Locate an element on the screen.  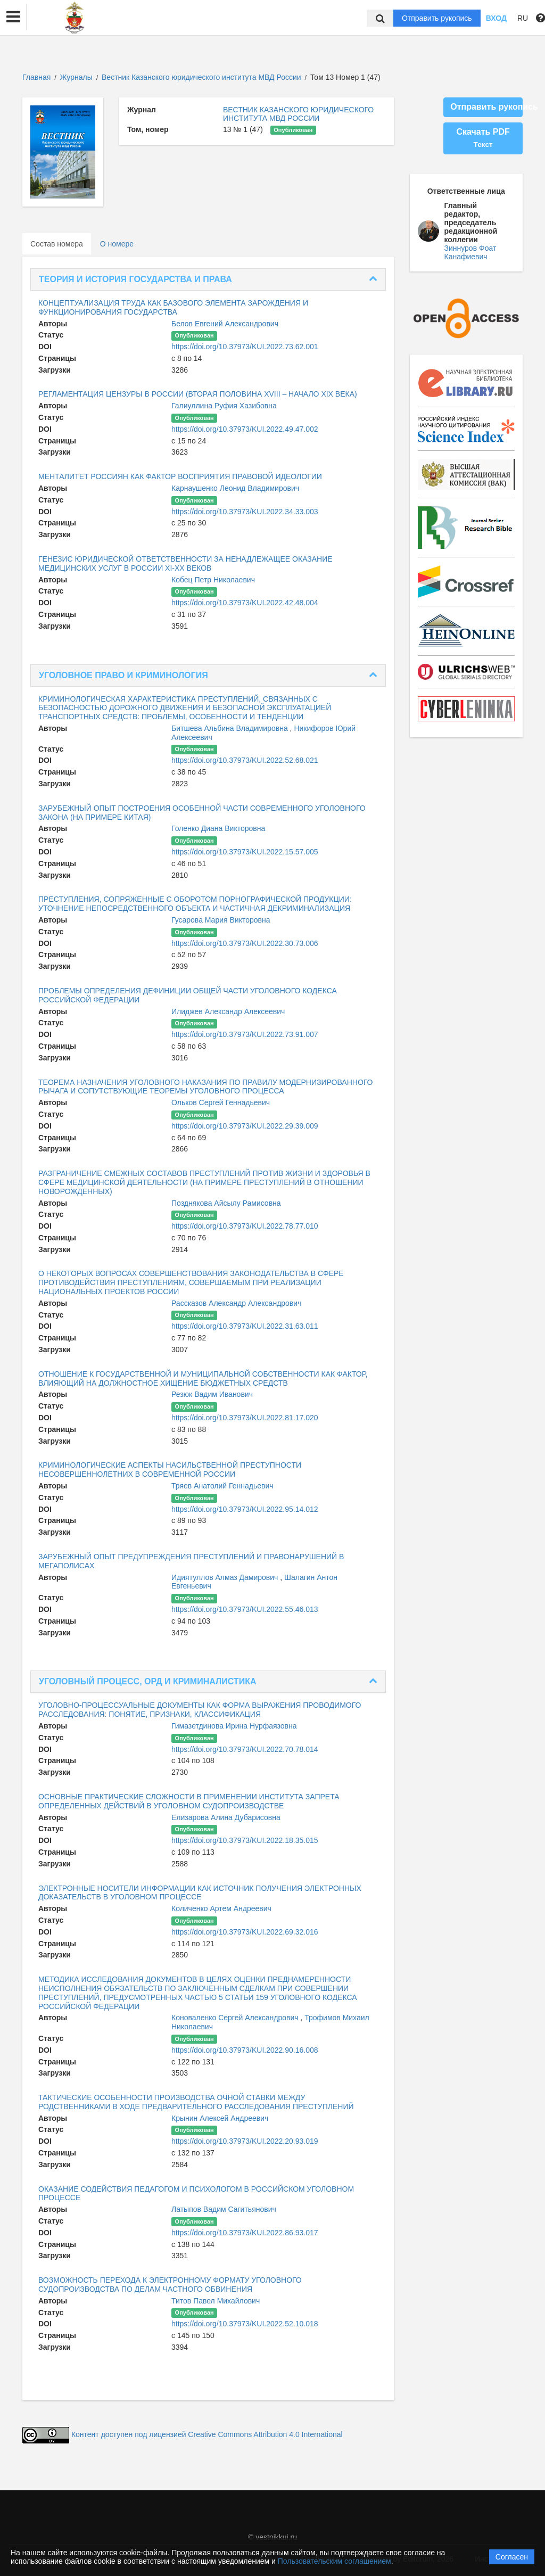
https://doi.org/10.37973/KUI.2022.52.68.021 is located at coordinates (244, 760).